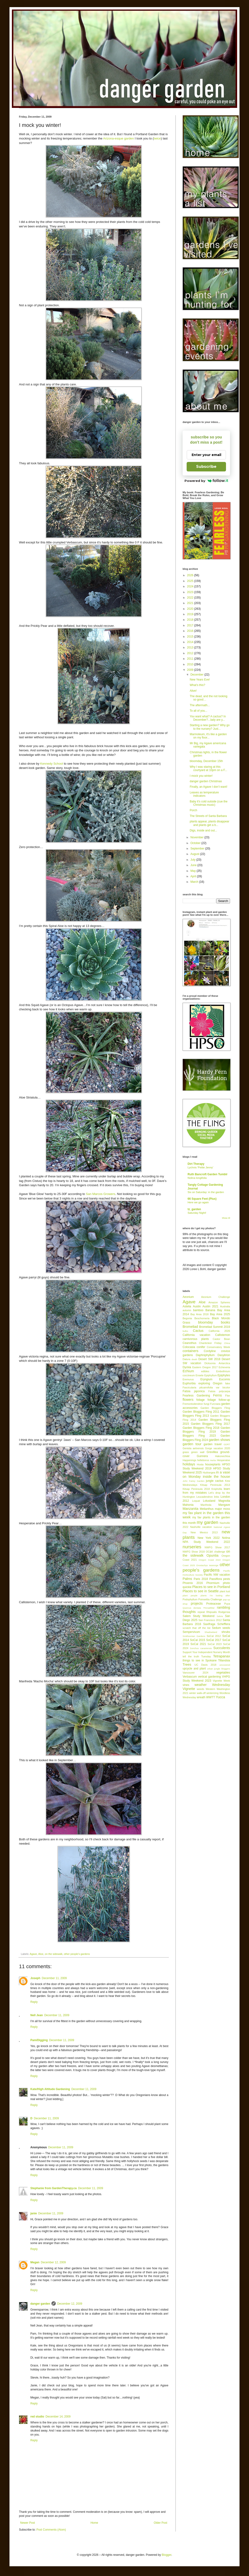 This screenshot has width=249, height=2576. Describe the element at coordinates (53, 2188) in the screenshot. I see `Stephanie from GardenTherapy.ca` at that location.